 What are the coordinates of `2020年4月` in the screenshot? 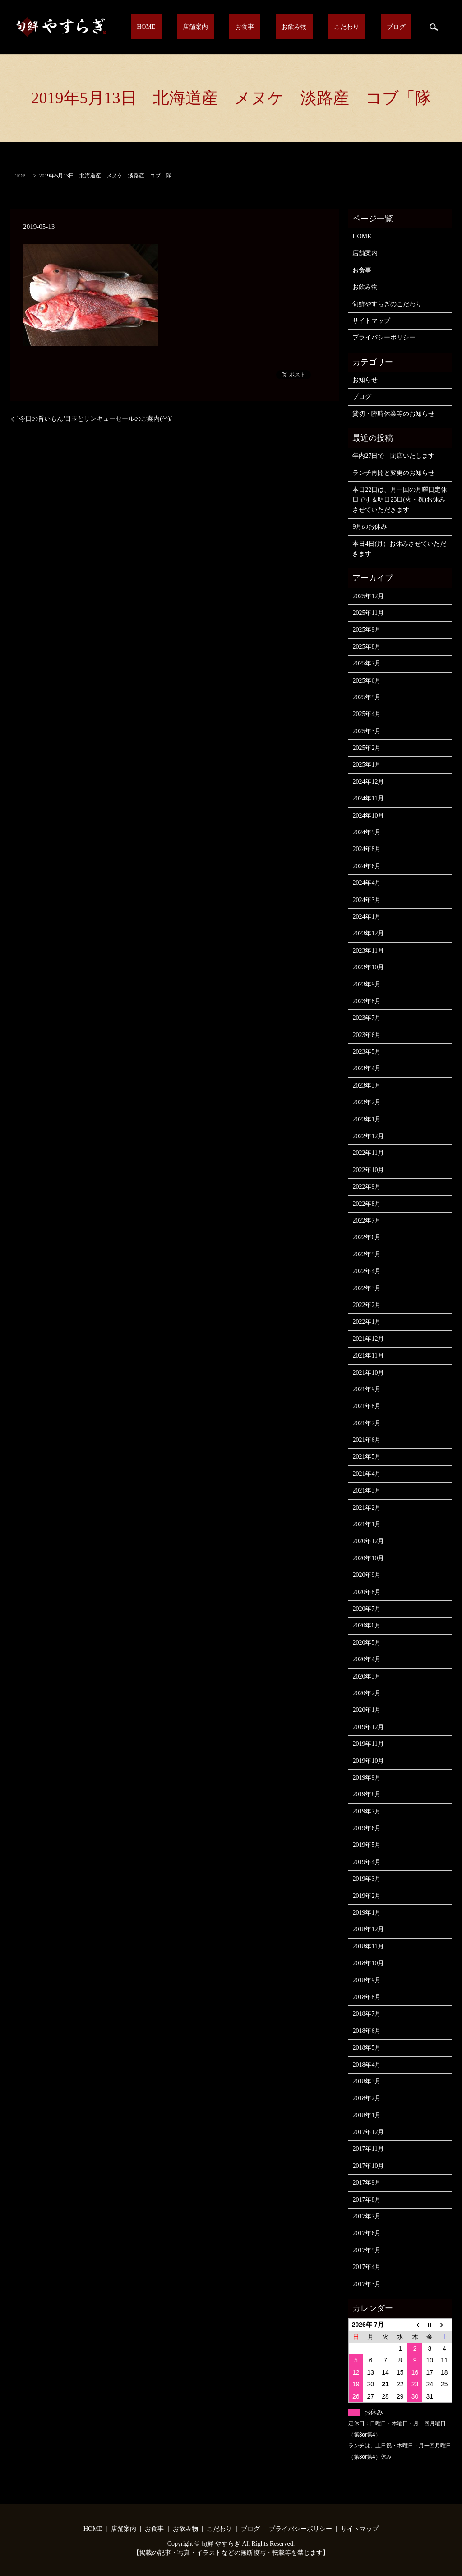 It's located at (366, 1659).